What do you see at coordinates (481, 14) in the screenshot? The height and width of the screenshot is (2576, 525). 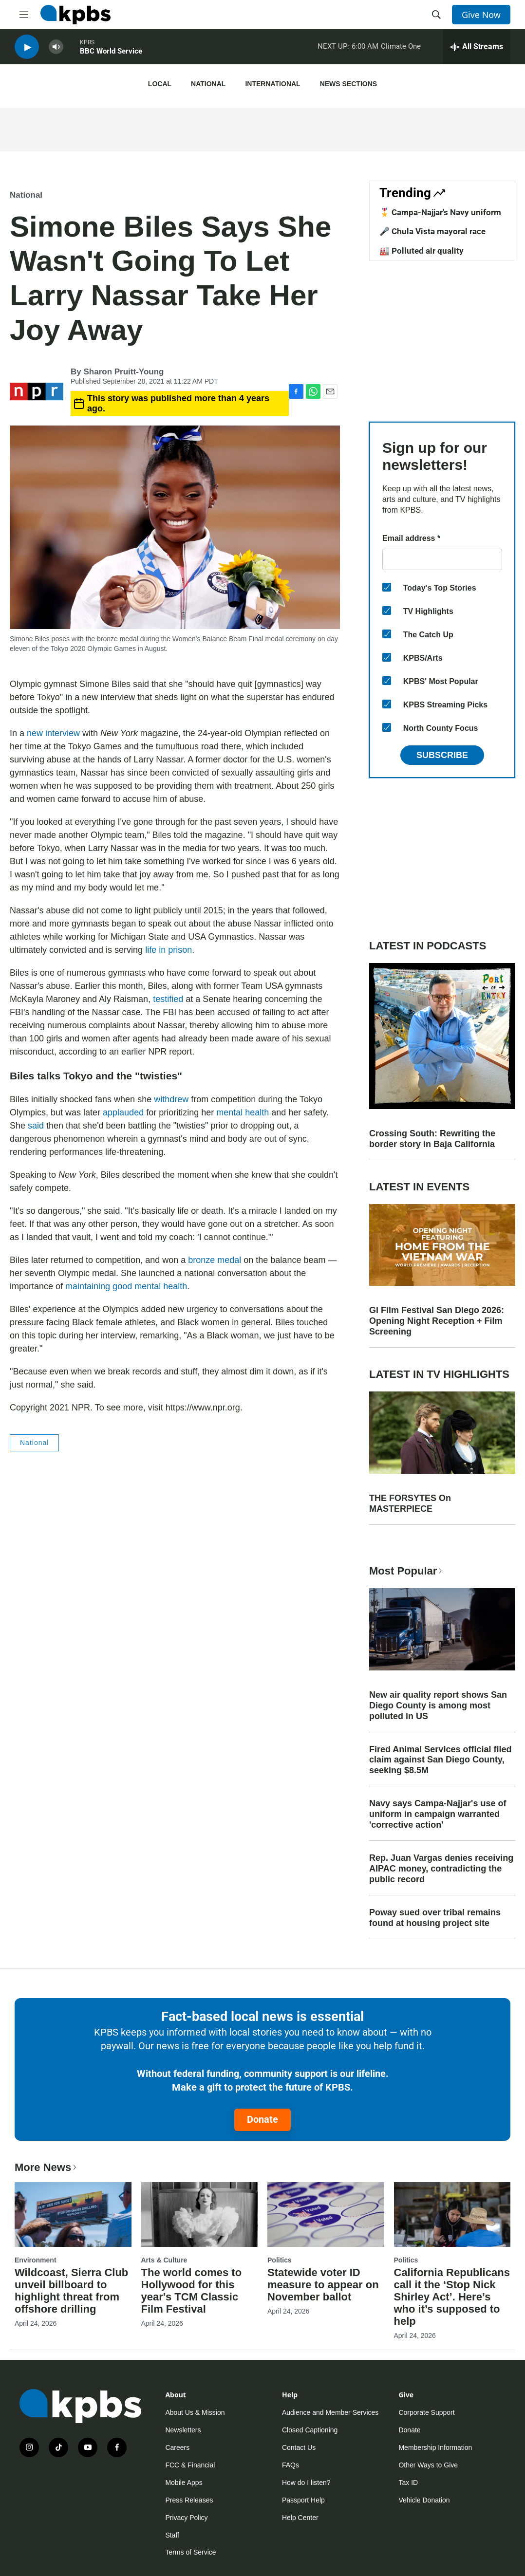 I see `Give Now` at bounding box center [481, 14].